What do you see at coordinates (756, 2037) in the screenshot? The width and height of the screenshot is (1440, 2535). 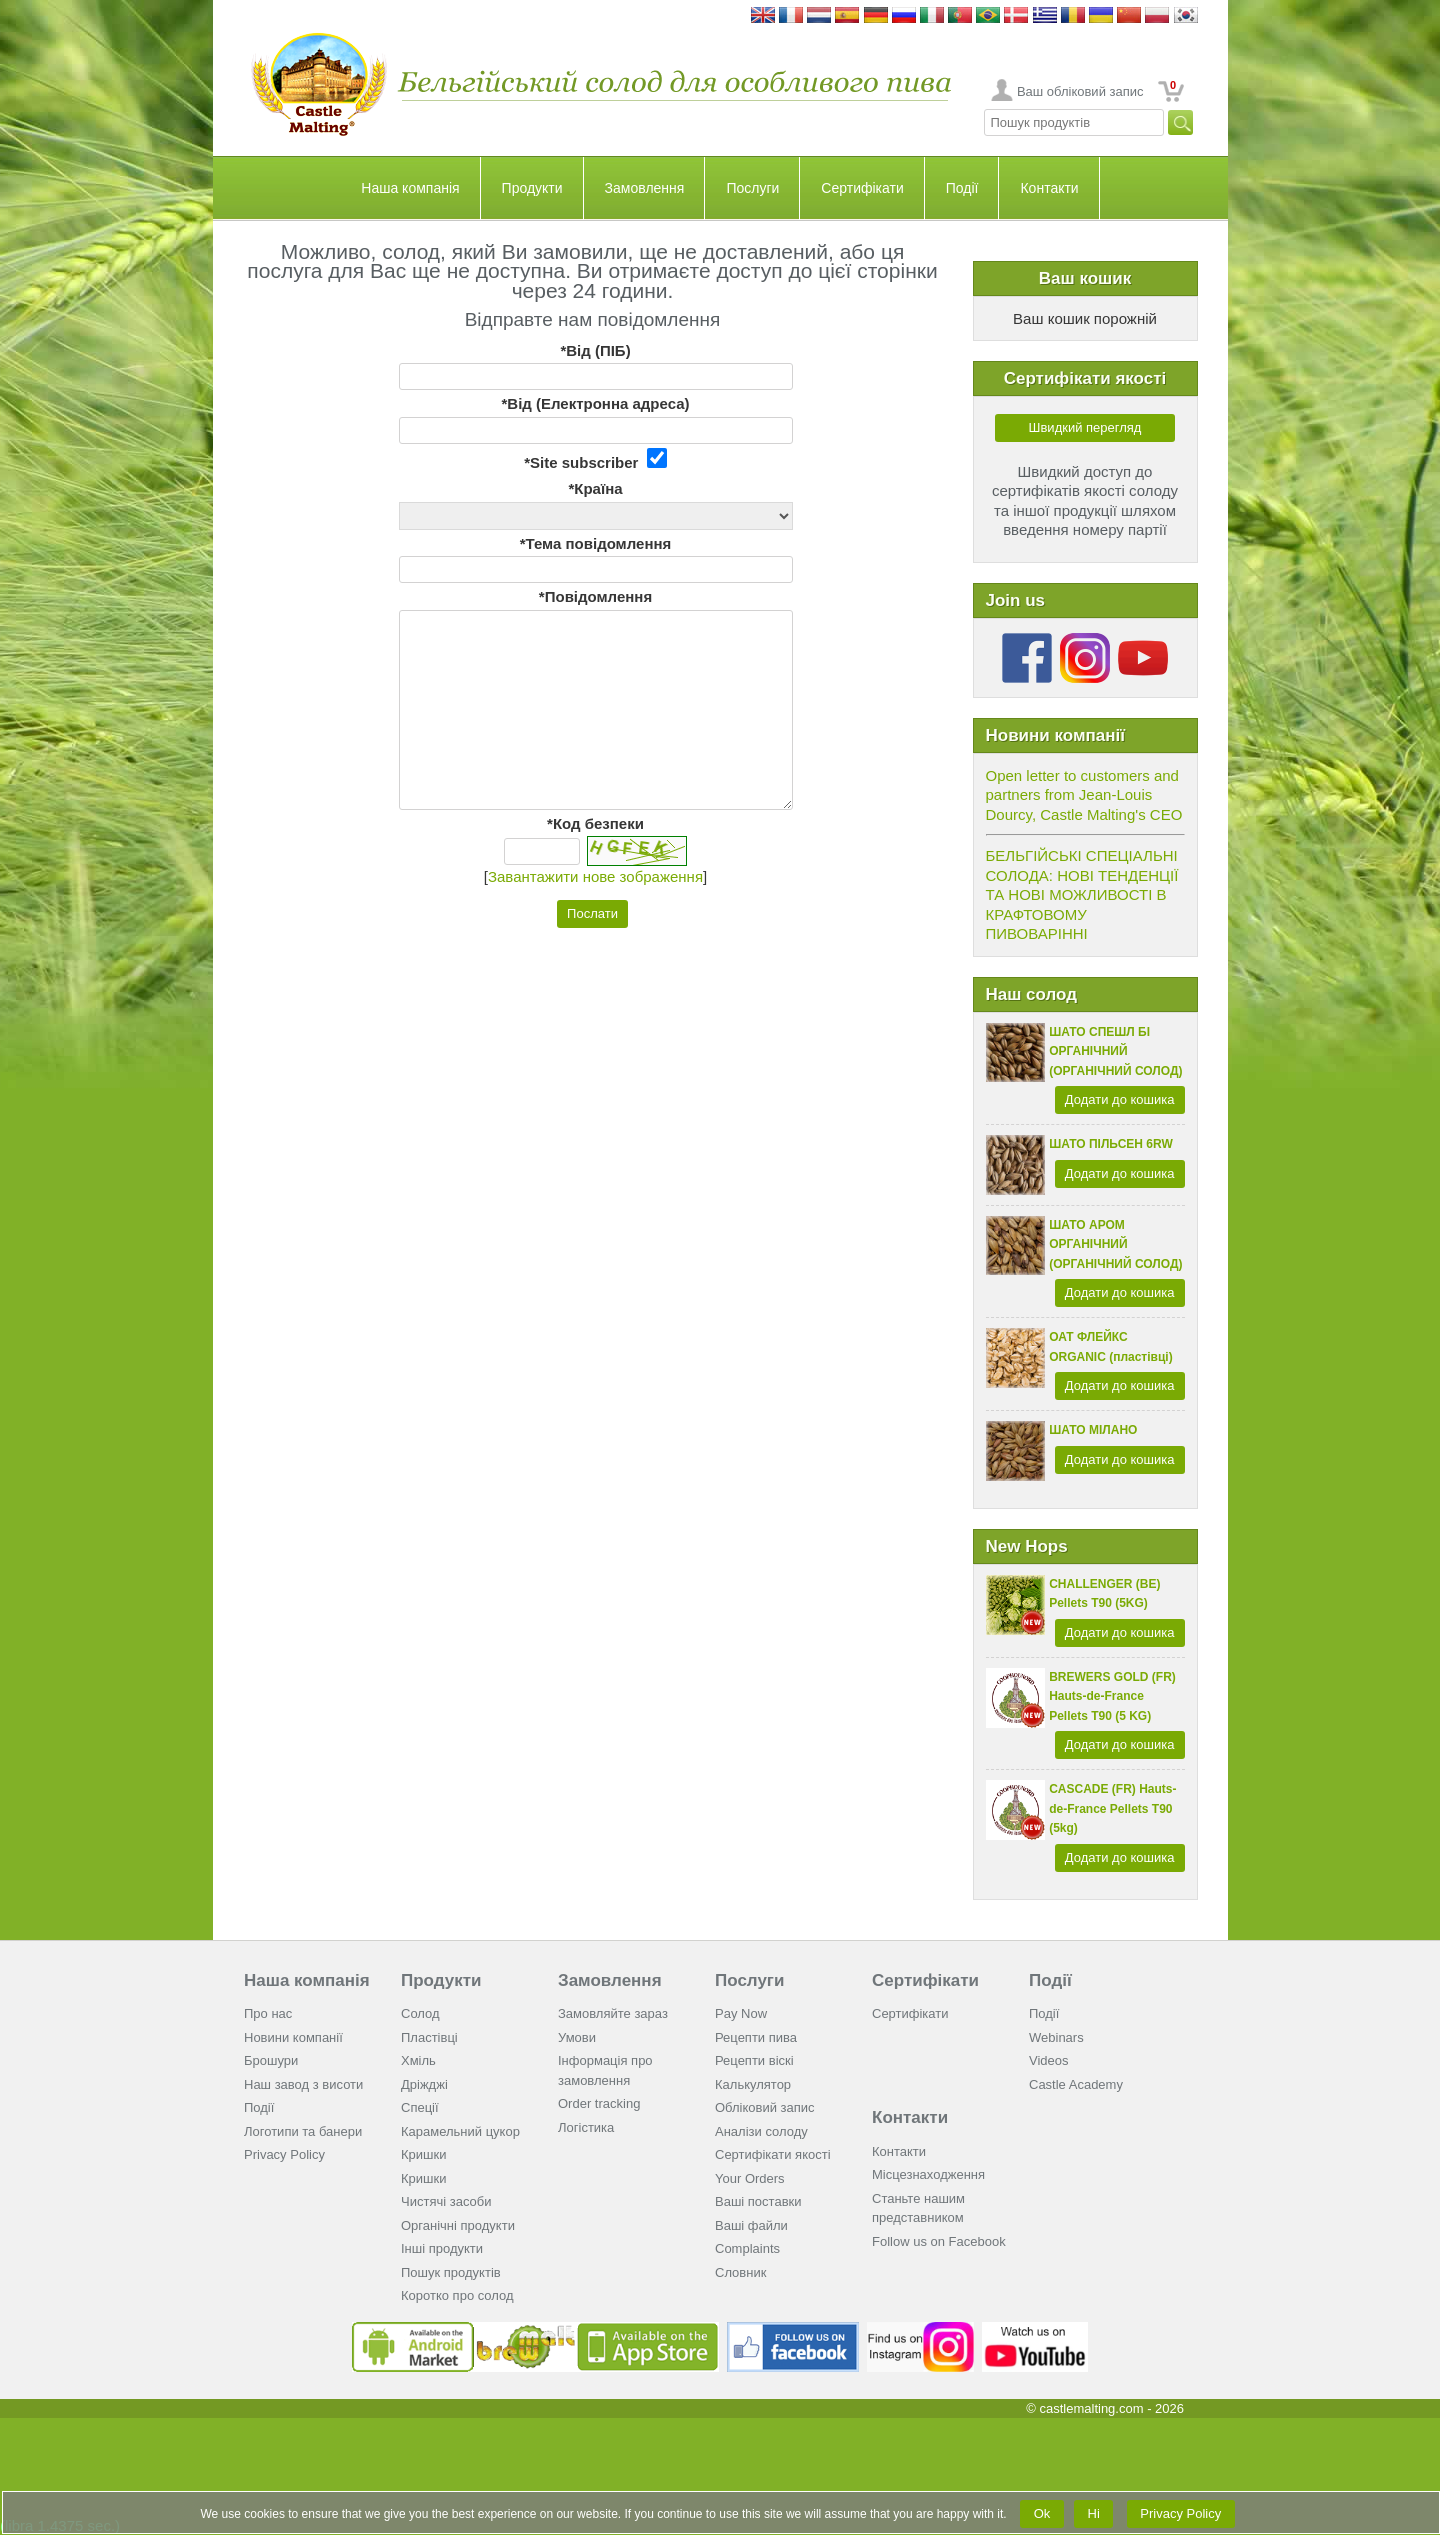 I see `Рецепти пива` at bounding box center [756, 2037].